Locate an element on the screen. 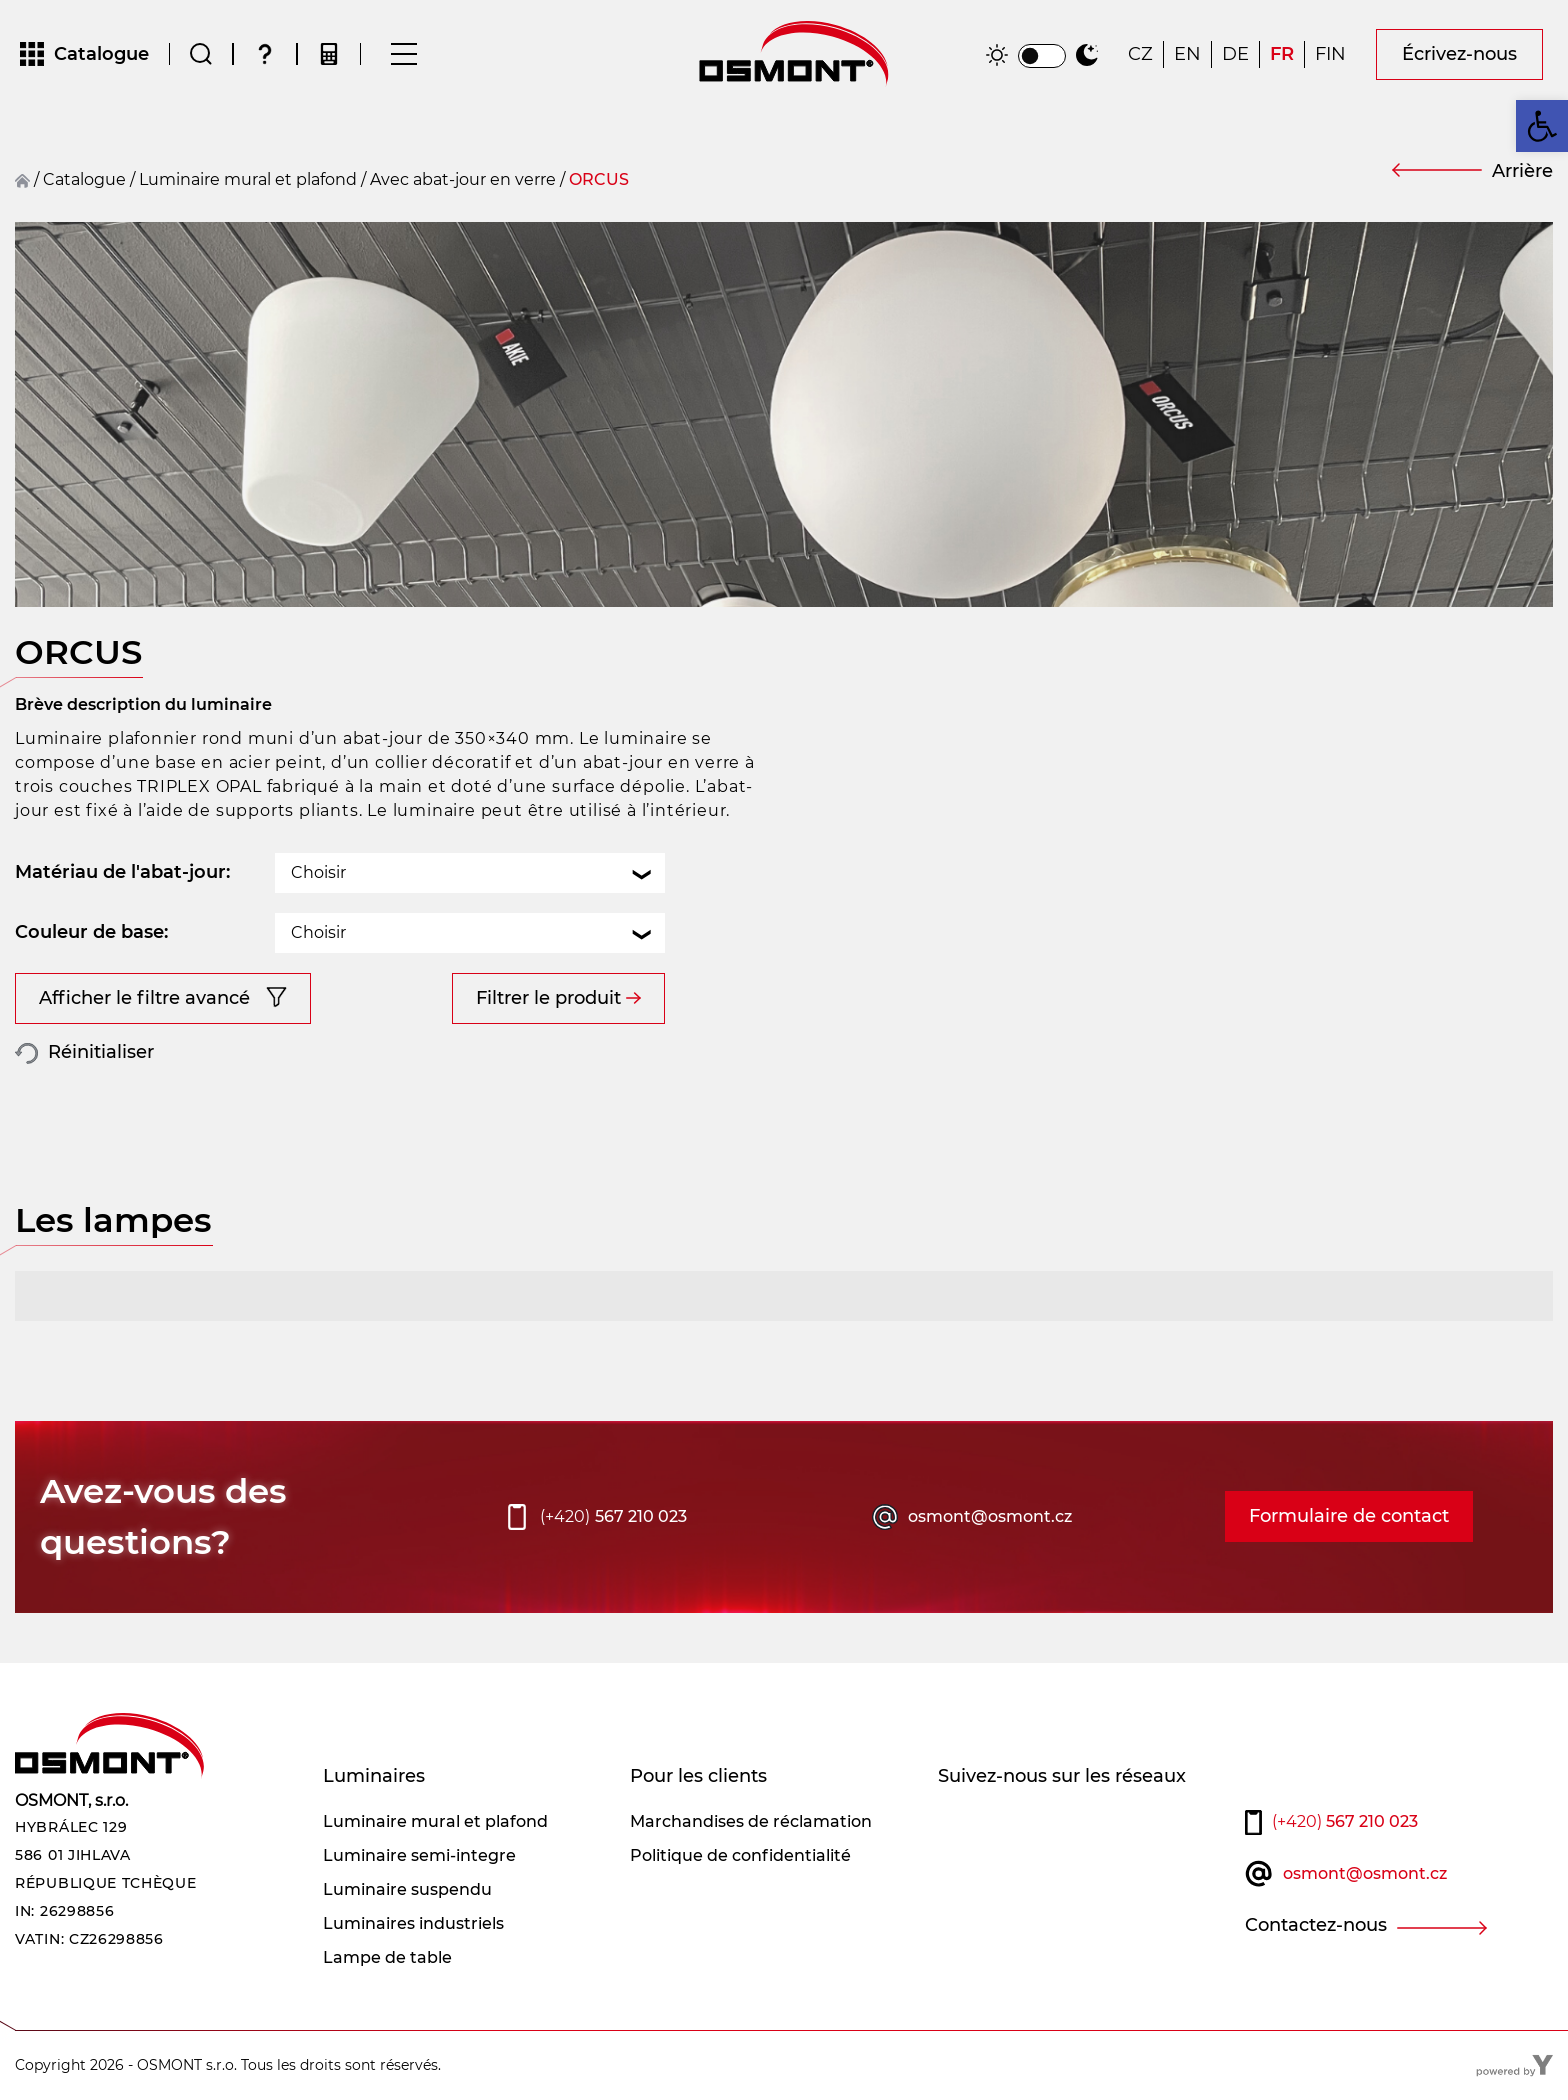 The width and height of the screenshot is (1568, 2100). Écrivez-nous is located at coordinates (1459, 54).